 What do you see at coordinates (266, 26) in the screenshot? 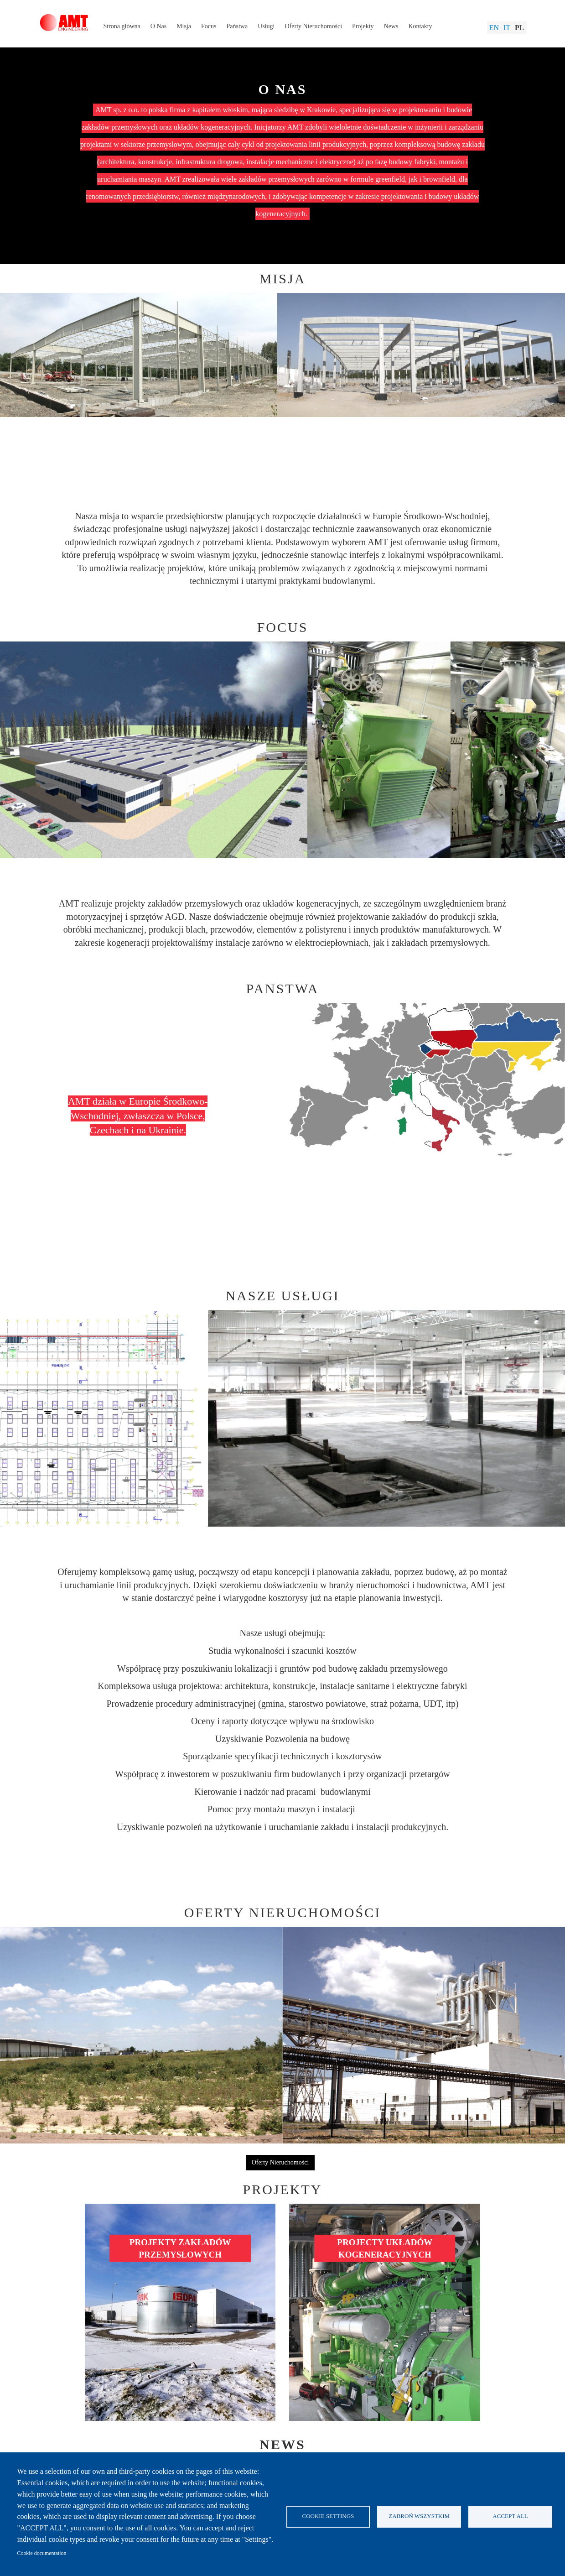
I see `Usługi` at bounding box center [266, 26].